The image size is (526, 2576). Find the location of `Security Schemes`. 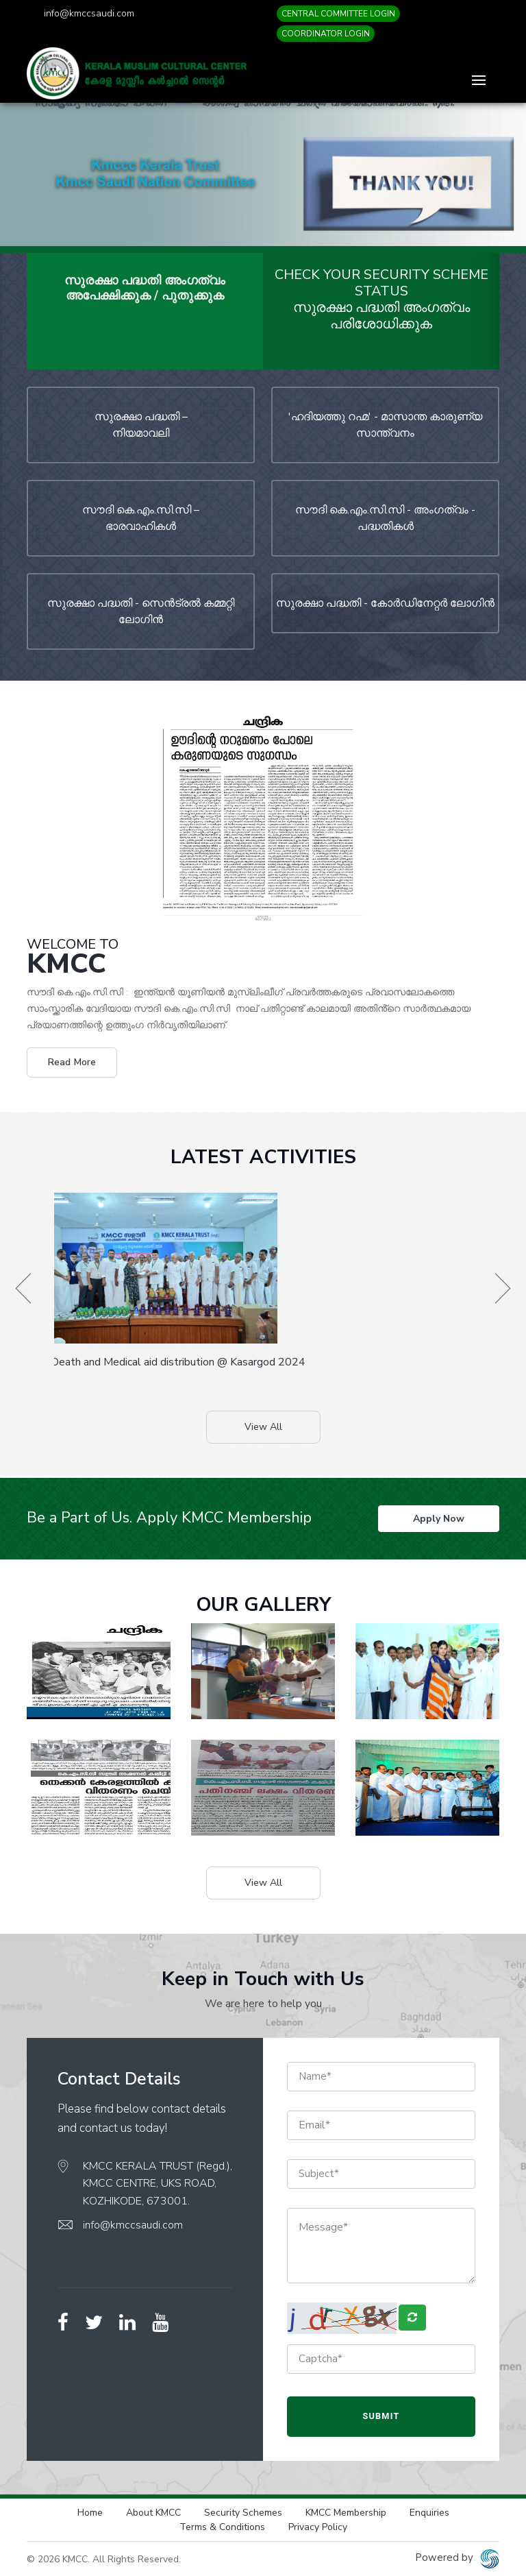

Security Schemes is located at coordinates (243, 2511).